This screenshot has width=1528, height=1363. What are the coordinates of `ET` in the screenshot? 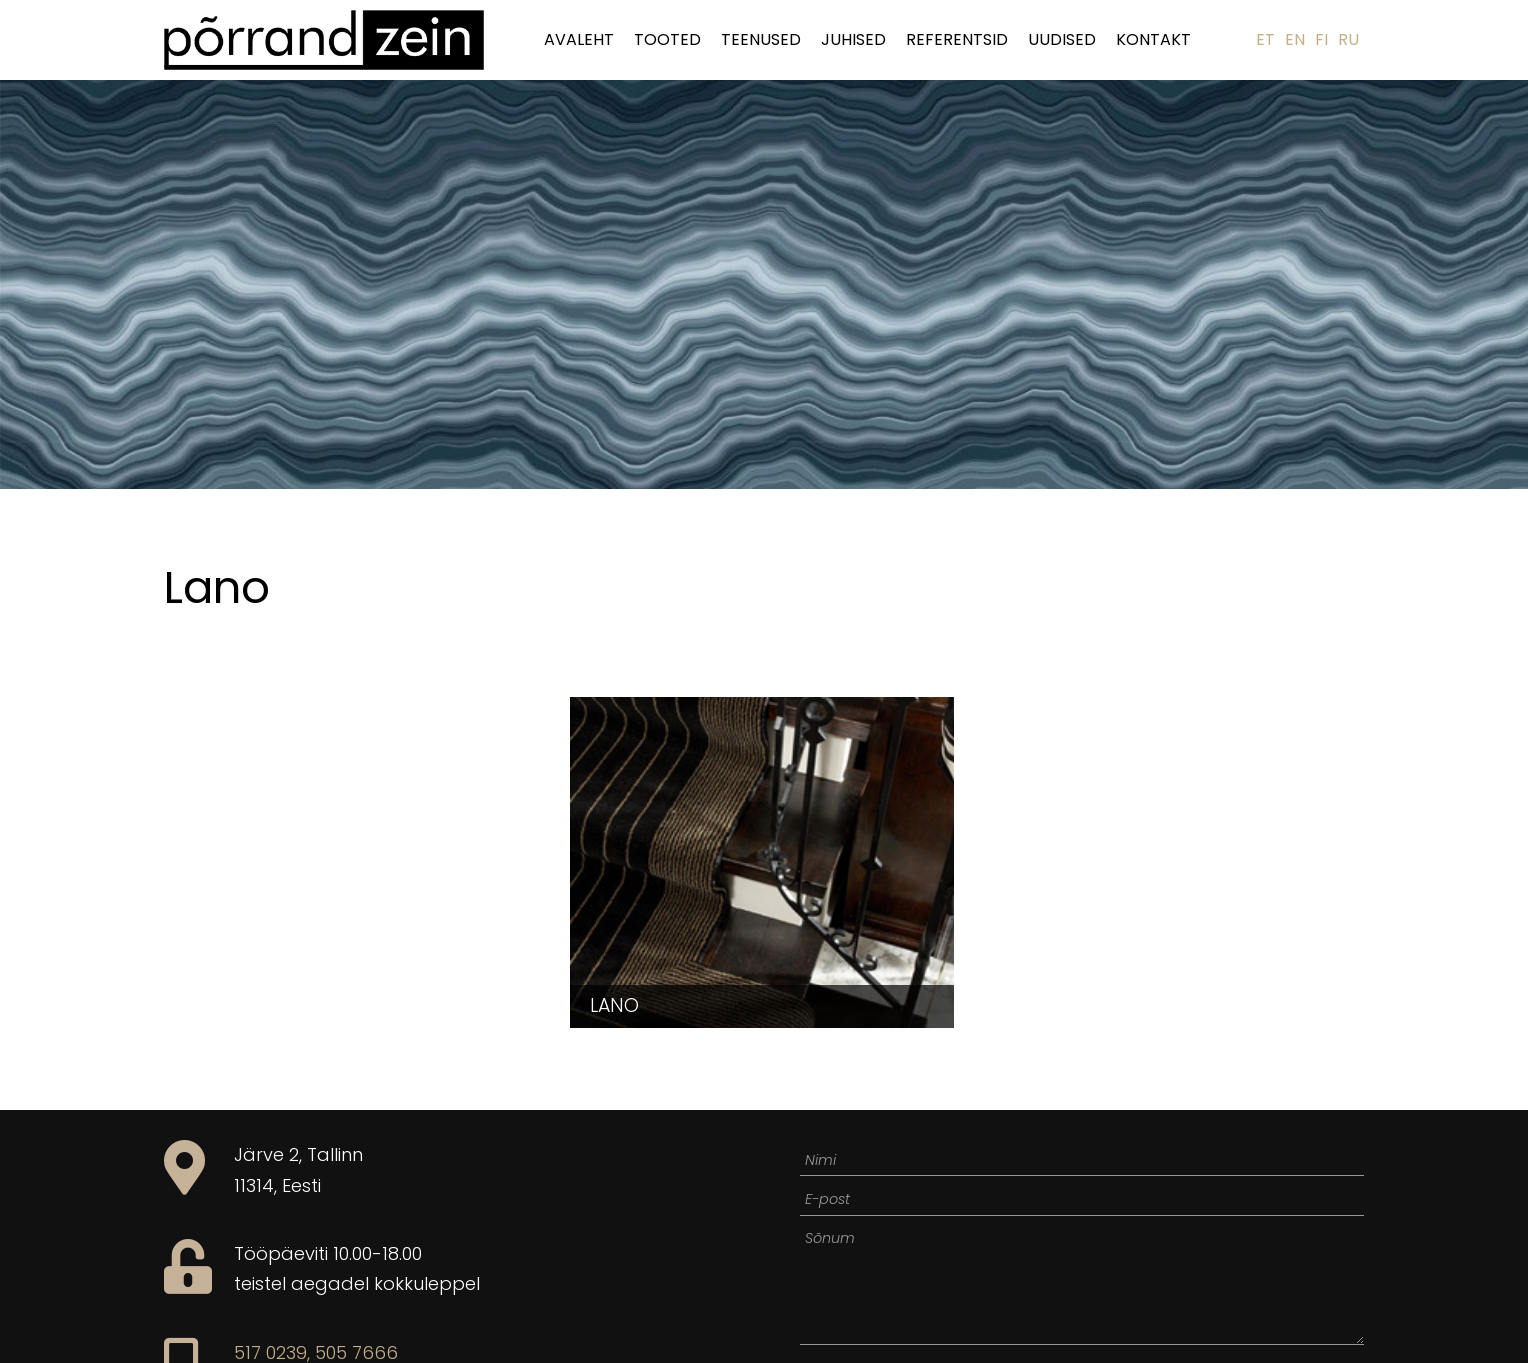 It's located at (1265, 39).